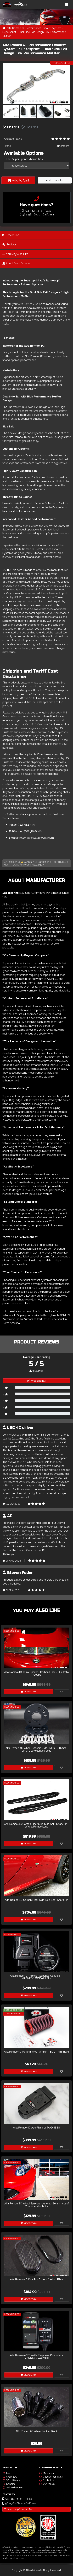  What do you see at coordinates (11, 2480) in the screenshot?
I see `Who We Are` at bounding box center [11, 2480].